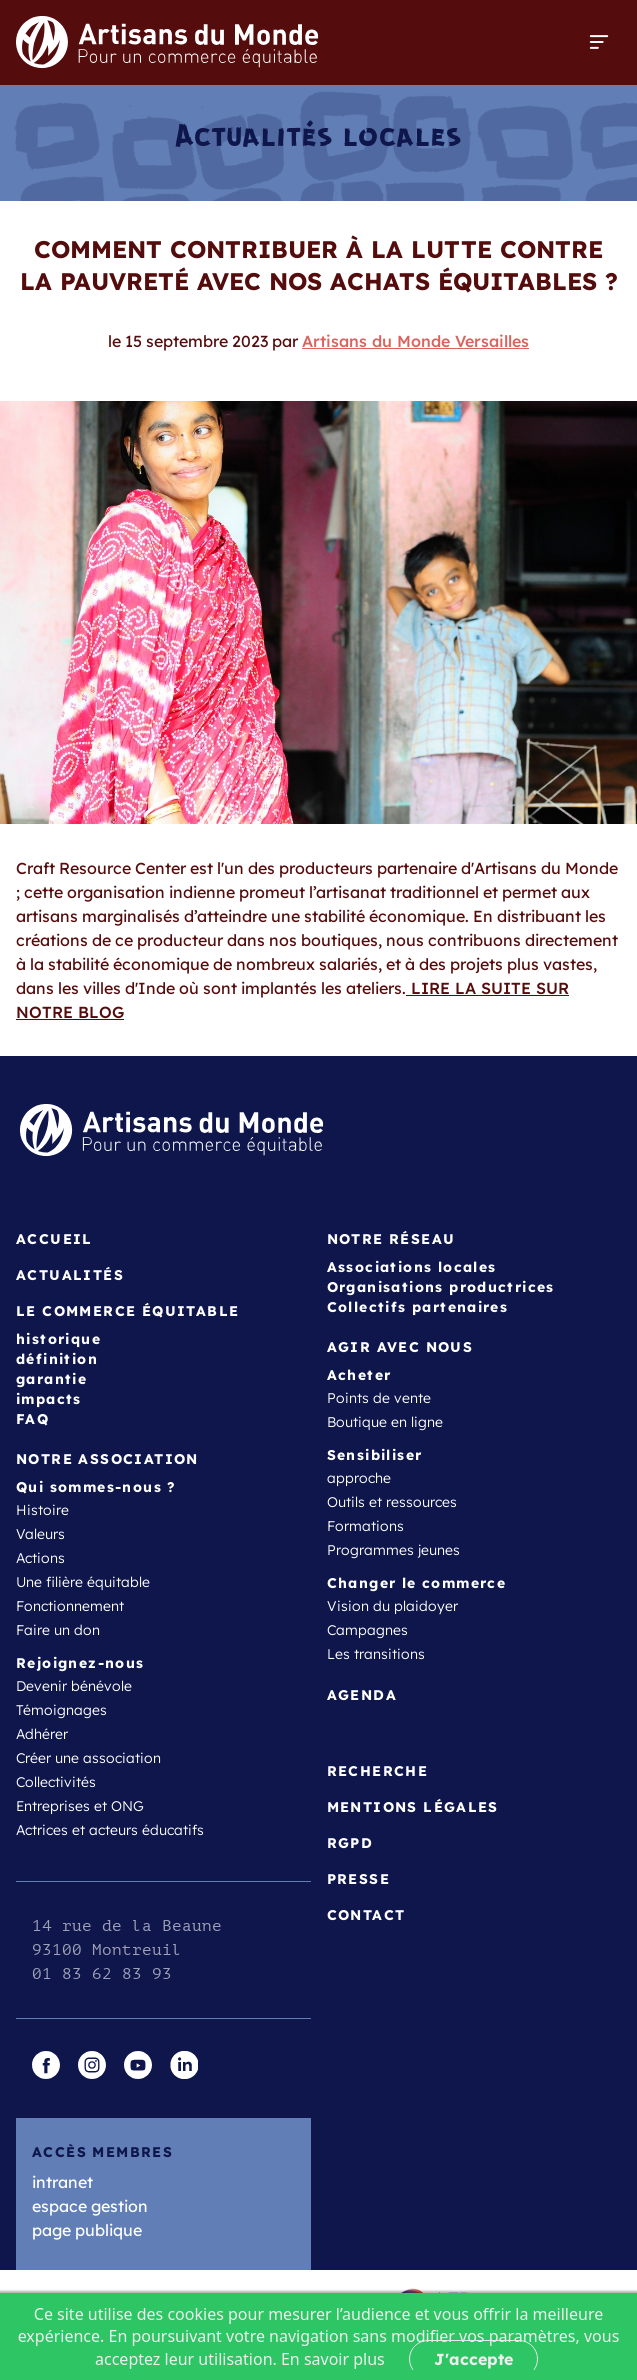  What do you see at coordinates (40, 1534) in the screenshot?
I see `Valeurs` at bounding box center [40, 1534].